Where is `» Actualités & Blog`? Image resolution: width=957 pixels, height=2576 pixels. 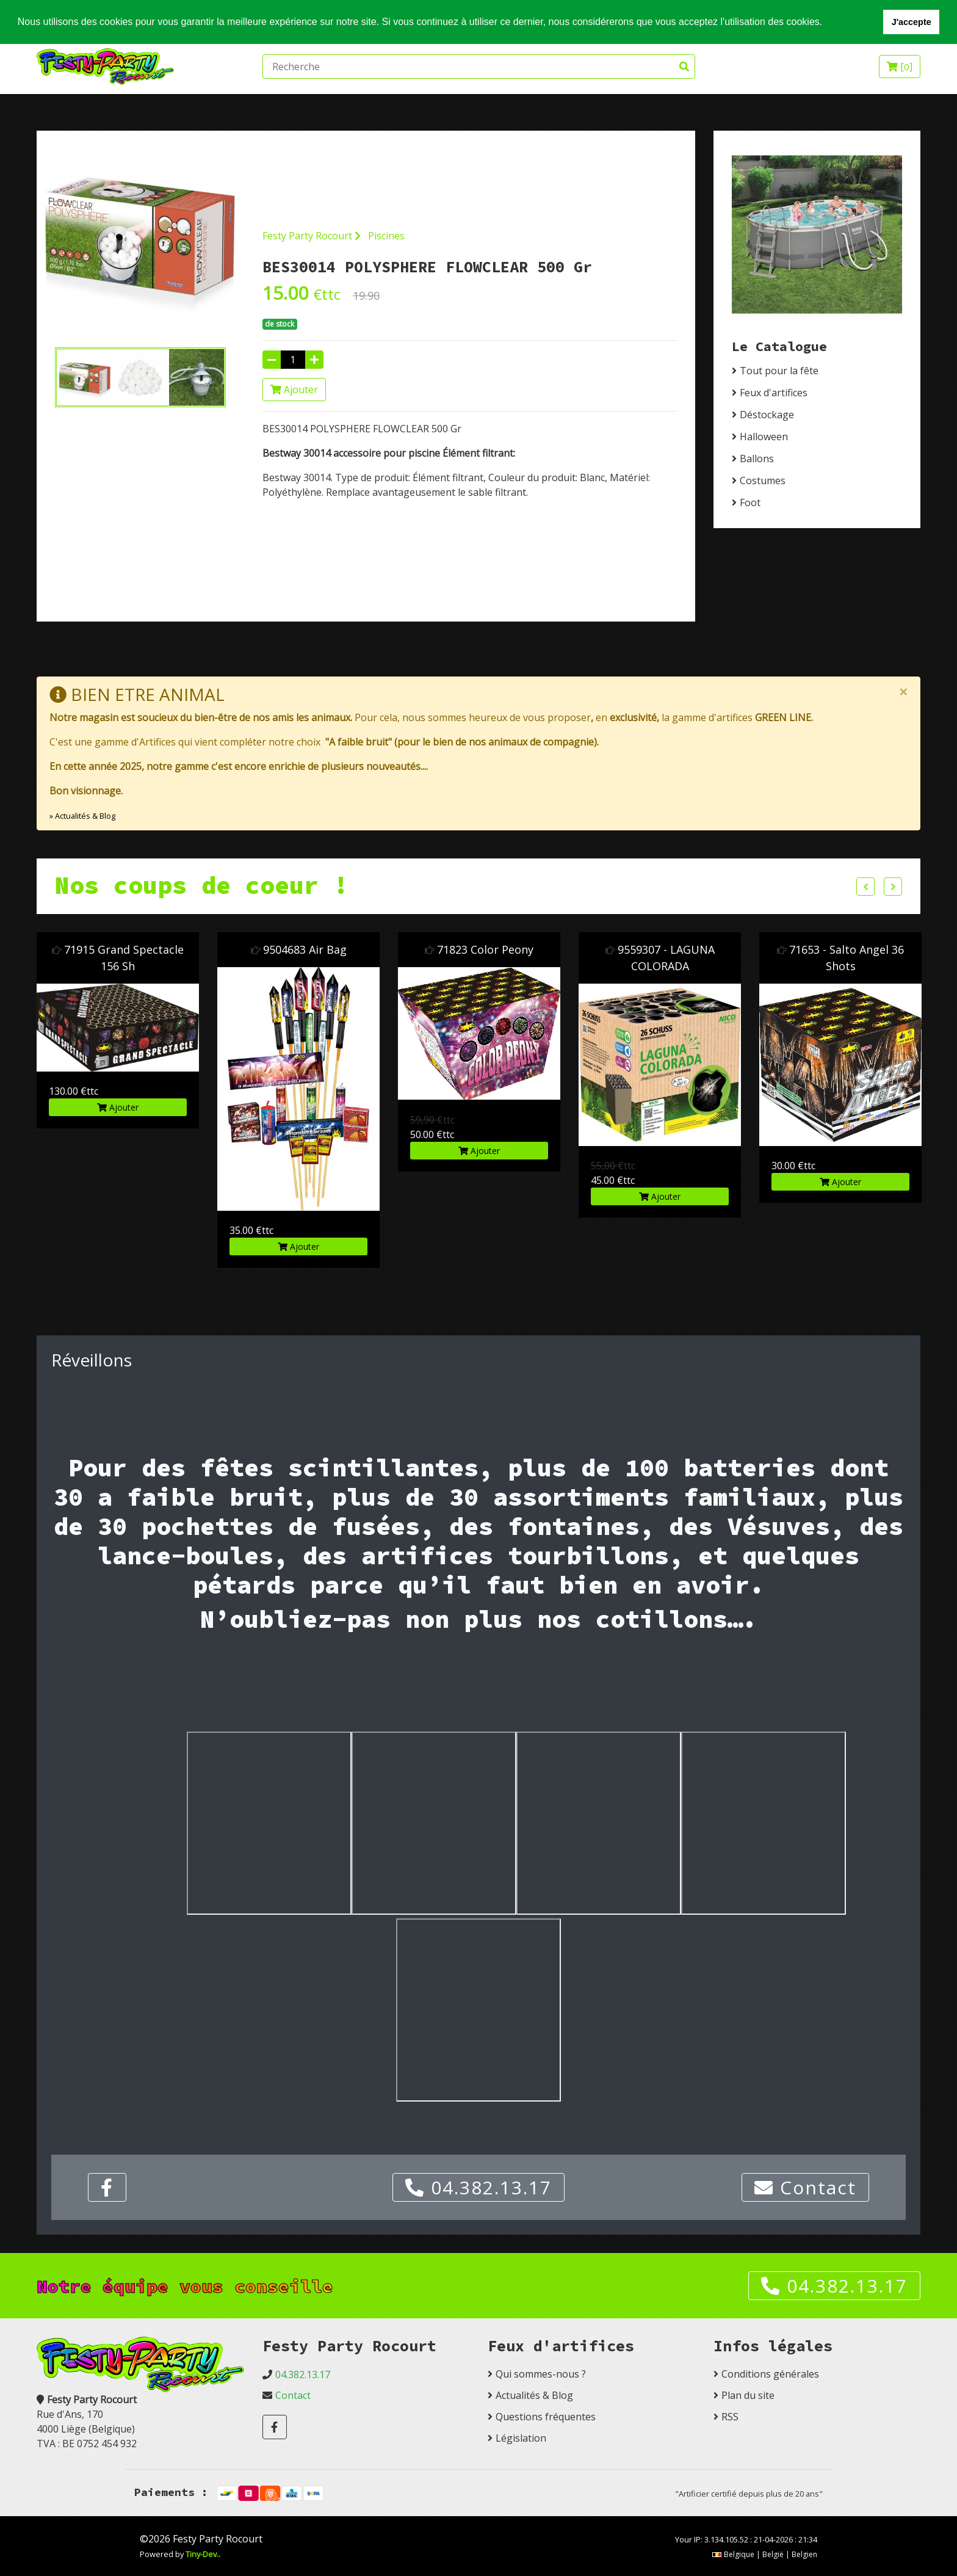
» Actualités & Blog is located at coordinates (82, 815).